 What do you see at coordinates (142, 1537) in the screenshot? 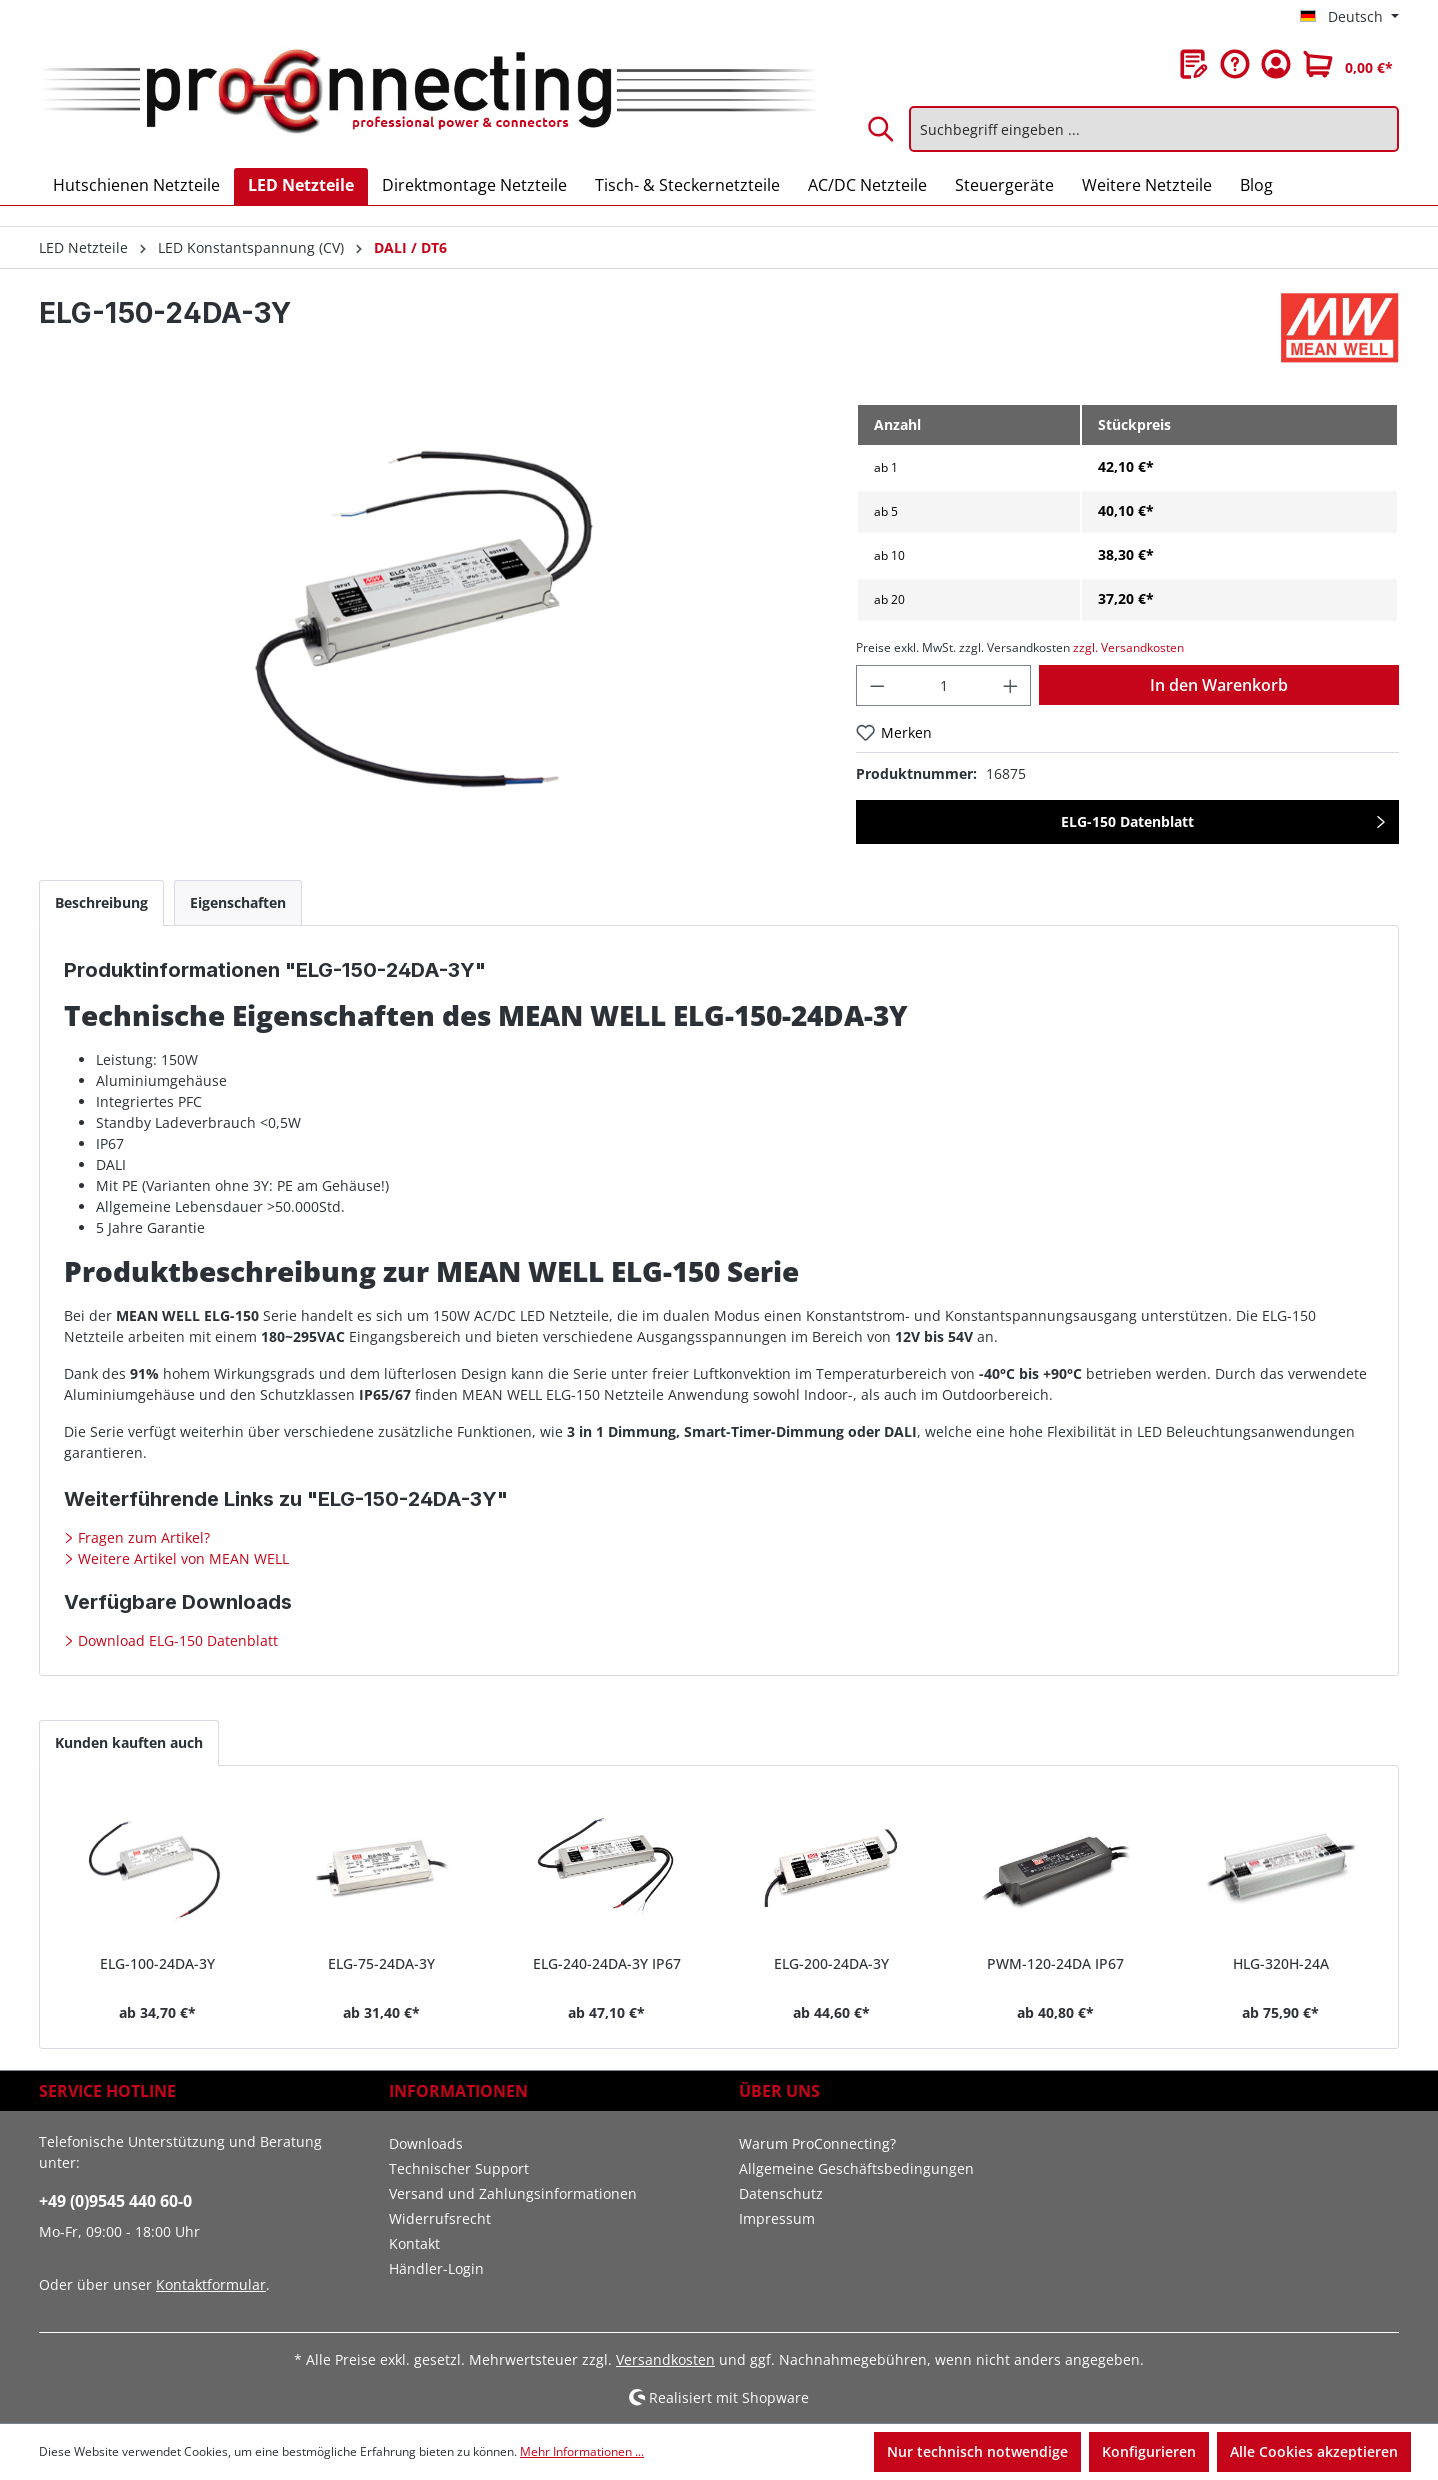
I see `Fragen zum Artikel?` at bounding box center [142, 1537].